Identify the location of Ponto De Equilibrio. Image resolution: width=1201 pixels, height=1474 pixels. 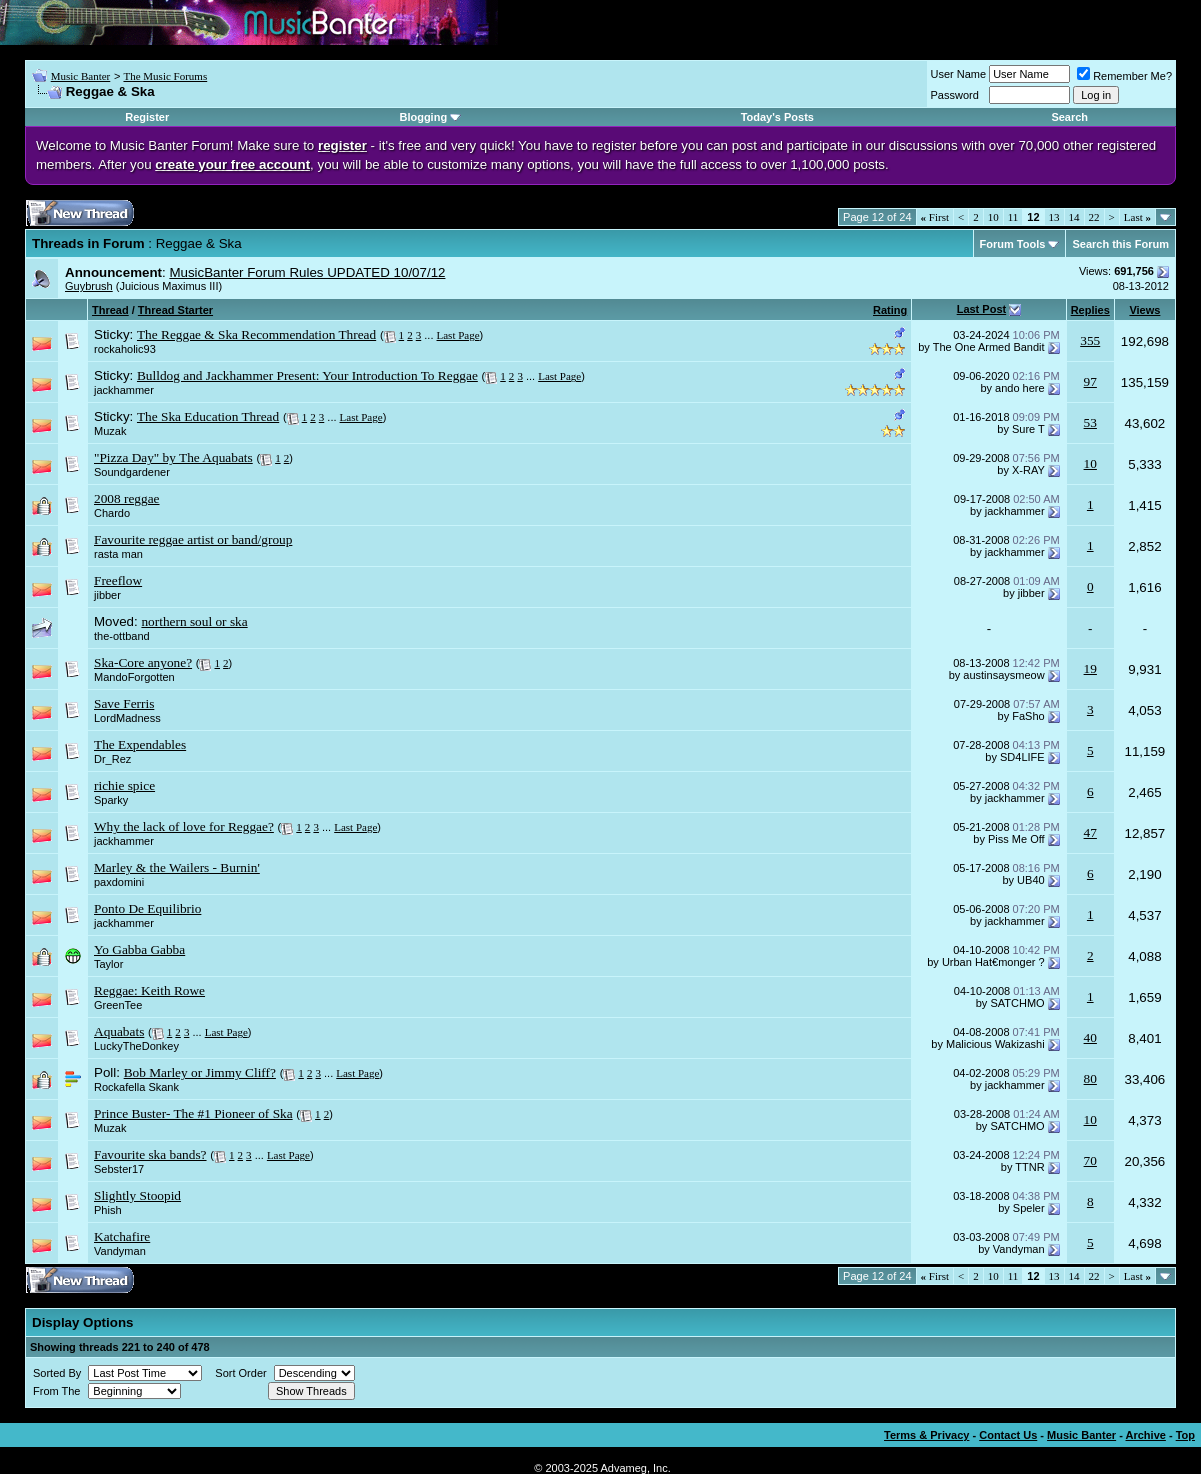
(147, 908).